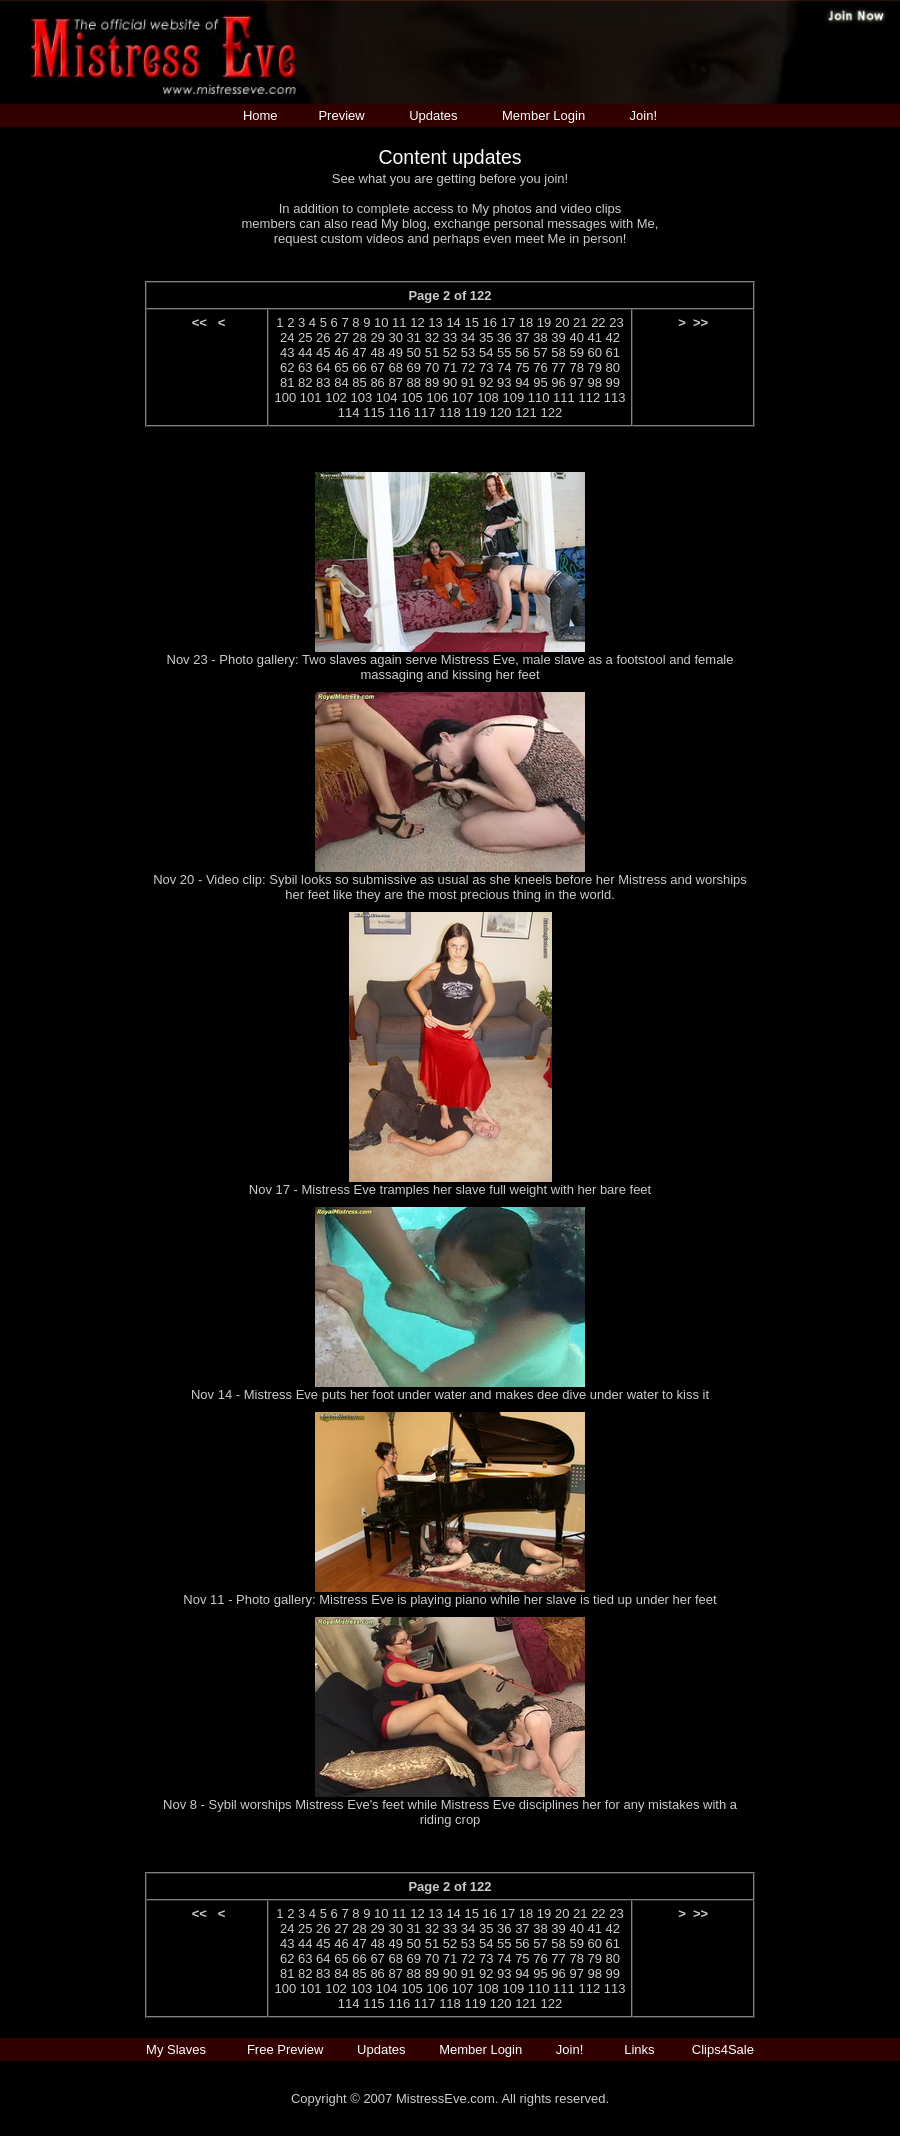 This screenshot has width=900, height=2136. What do you see at coordinates (377, 382) in the screenshot?
I see `86` at bounding box center [377, 382].